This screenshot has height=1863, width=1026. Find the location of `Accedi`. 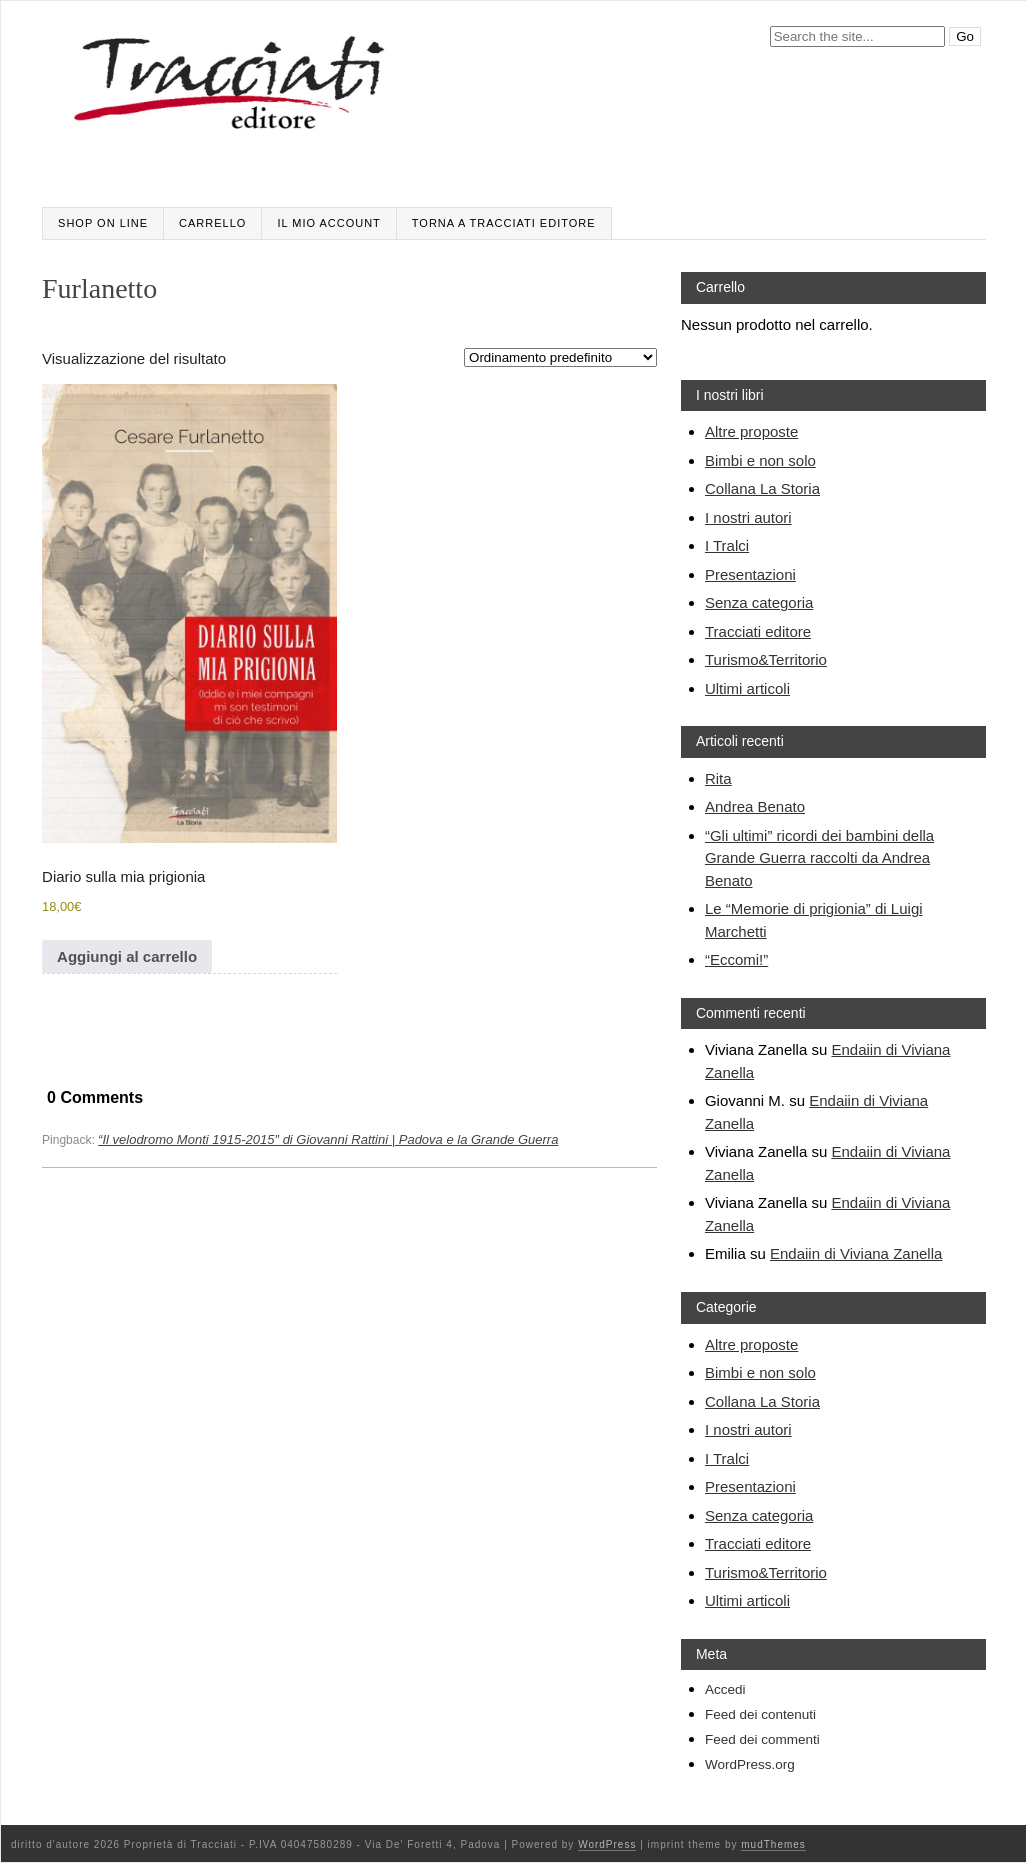

Accedi is located at coordinates (725, 1689).